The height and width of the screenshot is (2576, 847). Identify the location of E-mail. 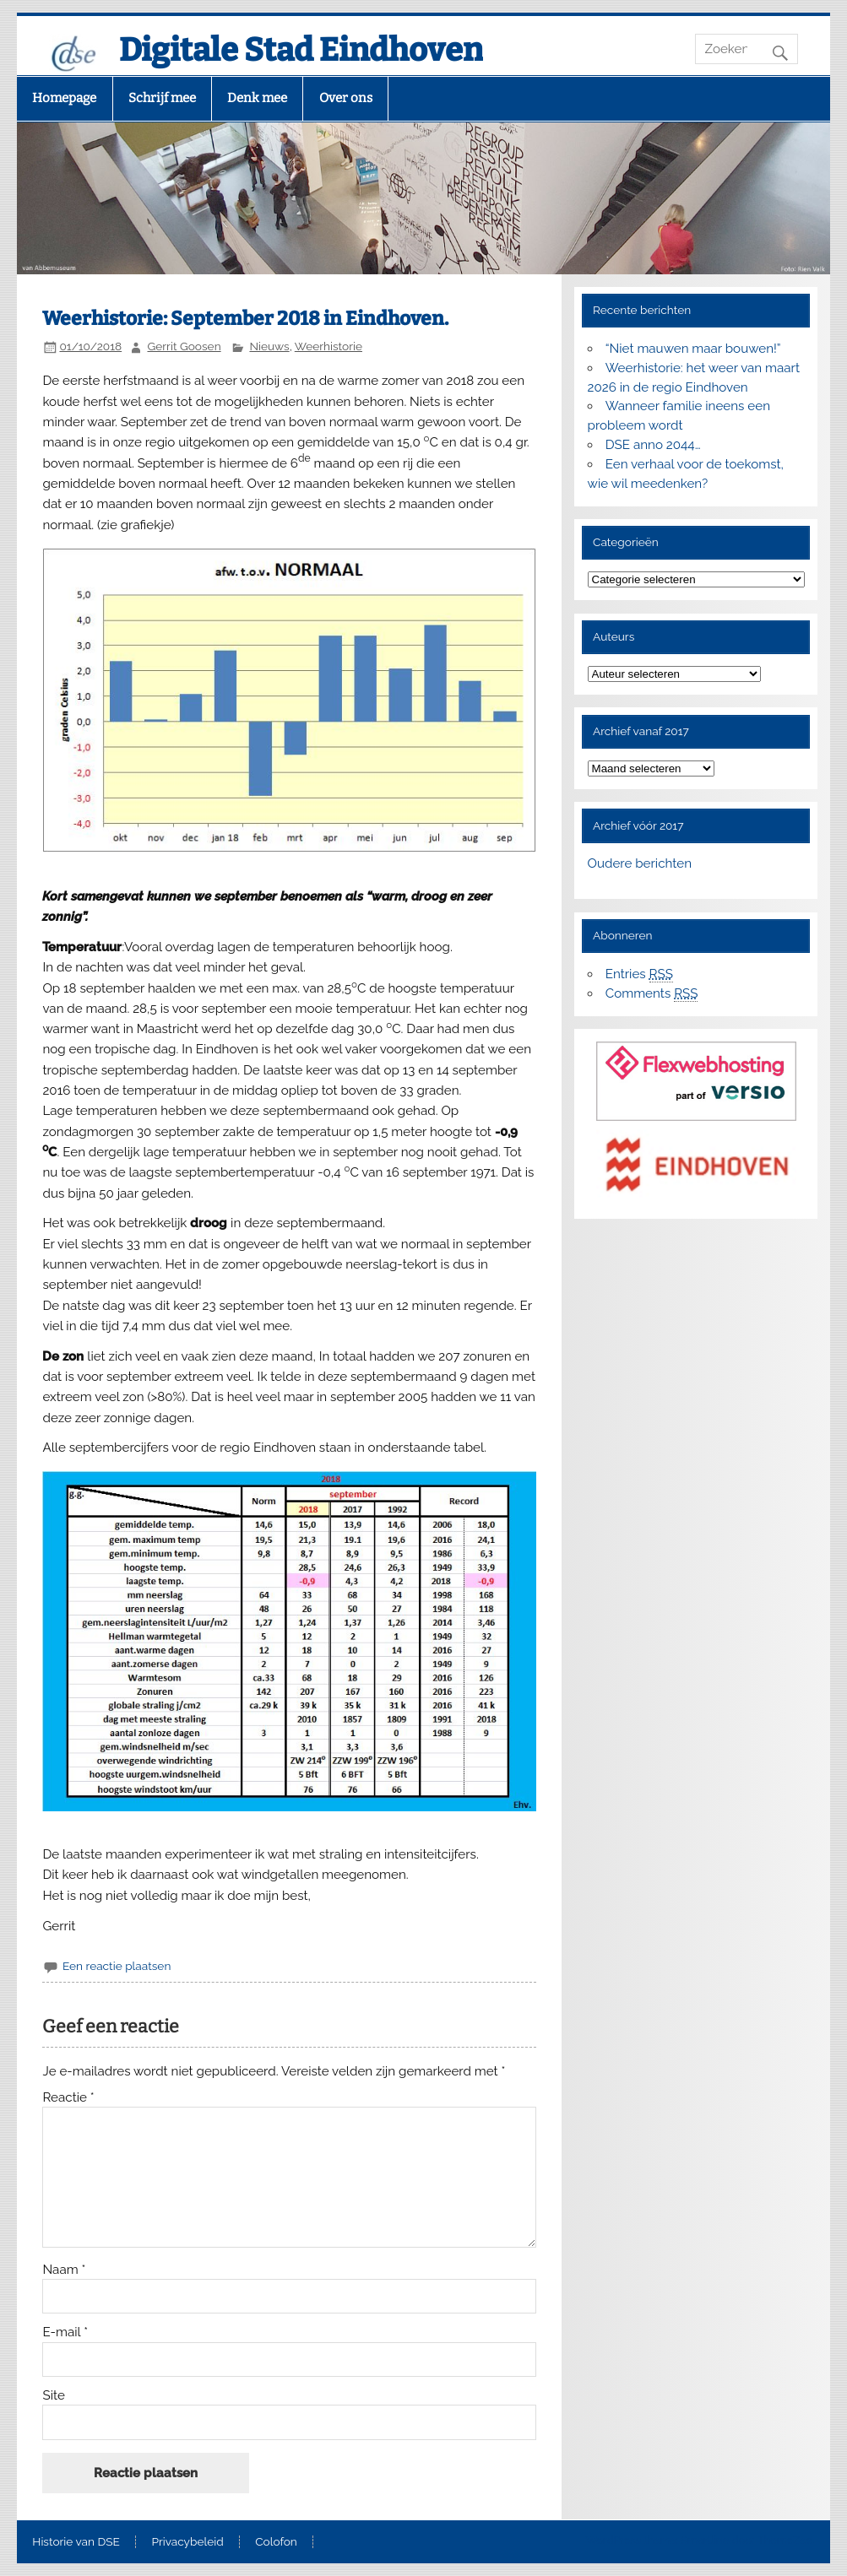
(65, 2332).